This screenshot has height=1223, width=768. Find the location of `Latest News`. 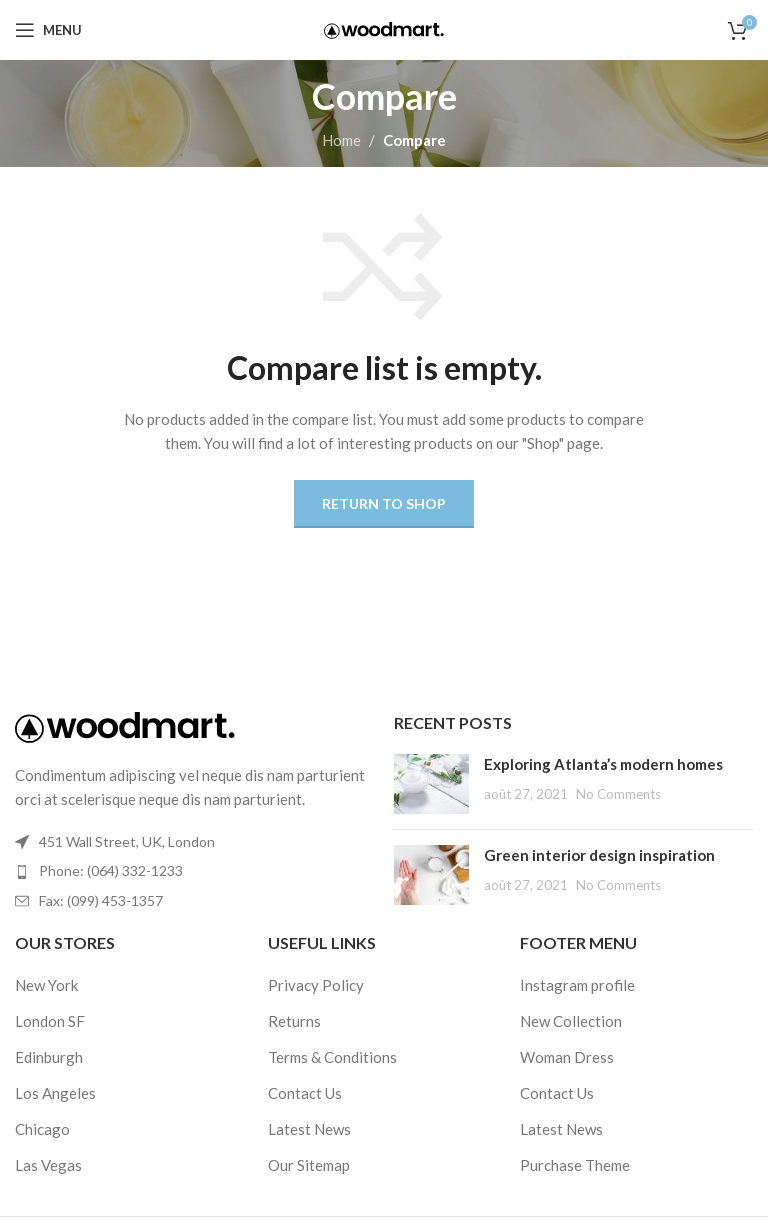

Latest News is located at coordinates (309, 1129).